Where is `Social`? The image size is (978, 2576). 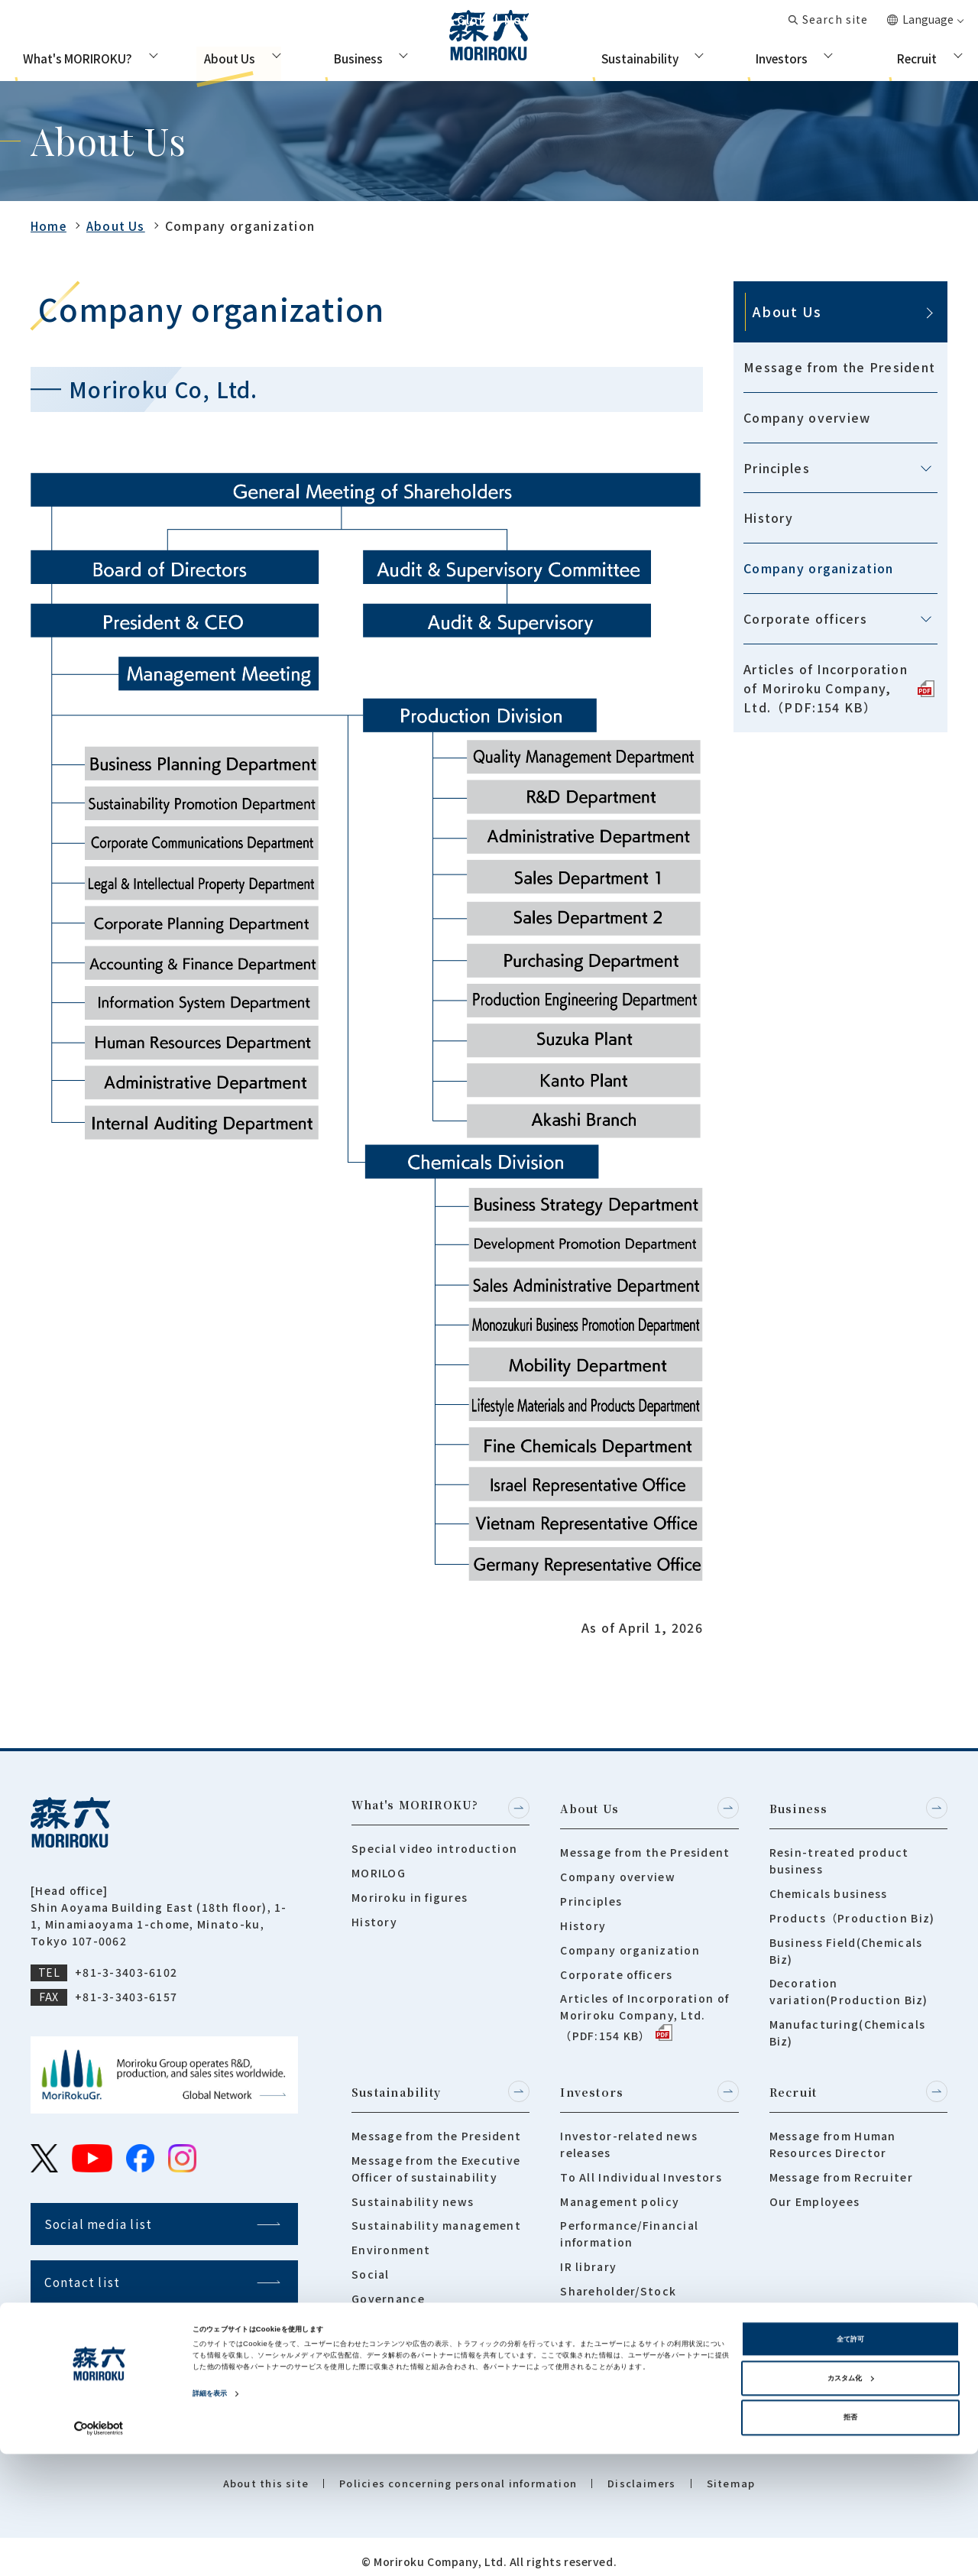 Social is located at coordinates (370, 2265).